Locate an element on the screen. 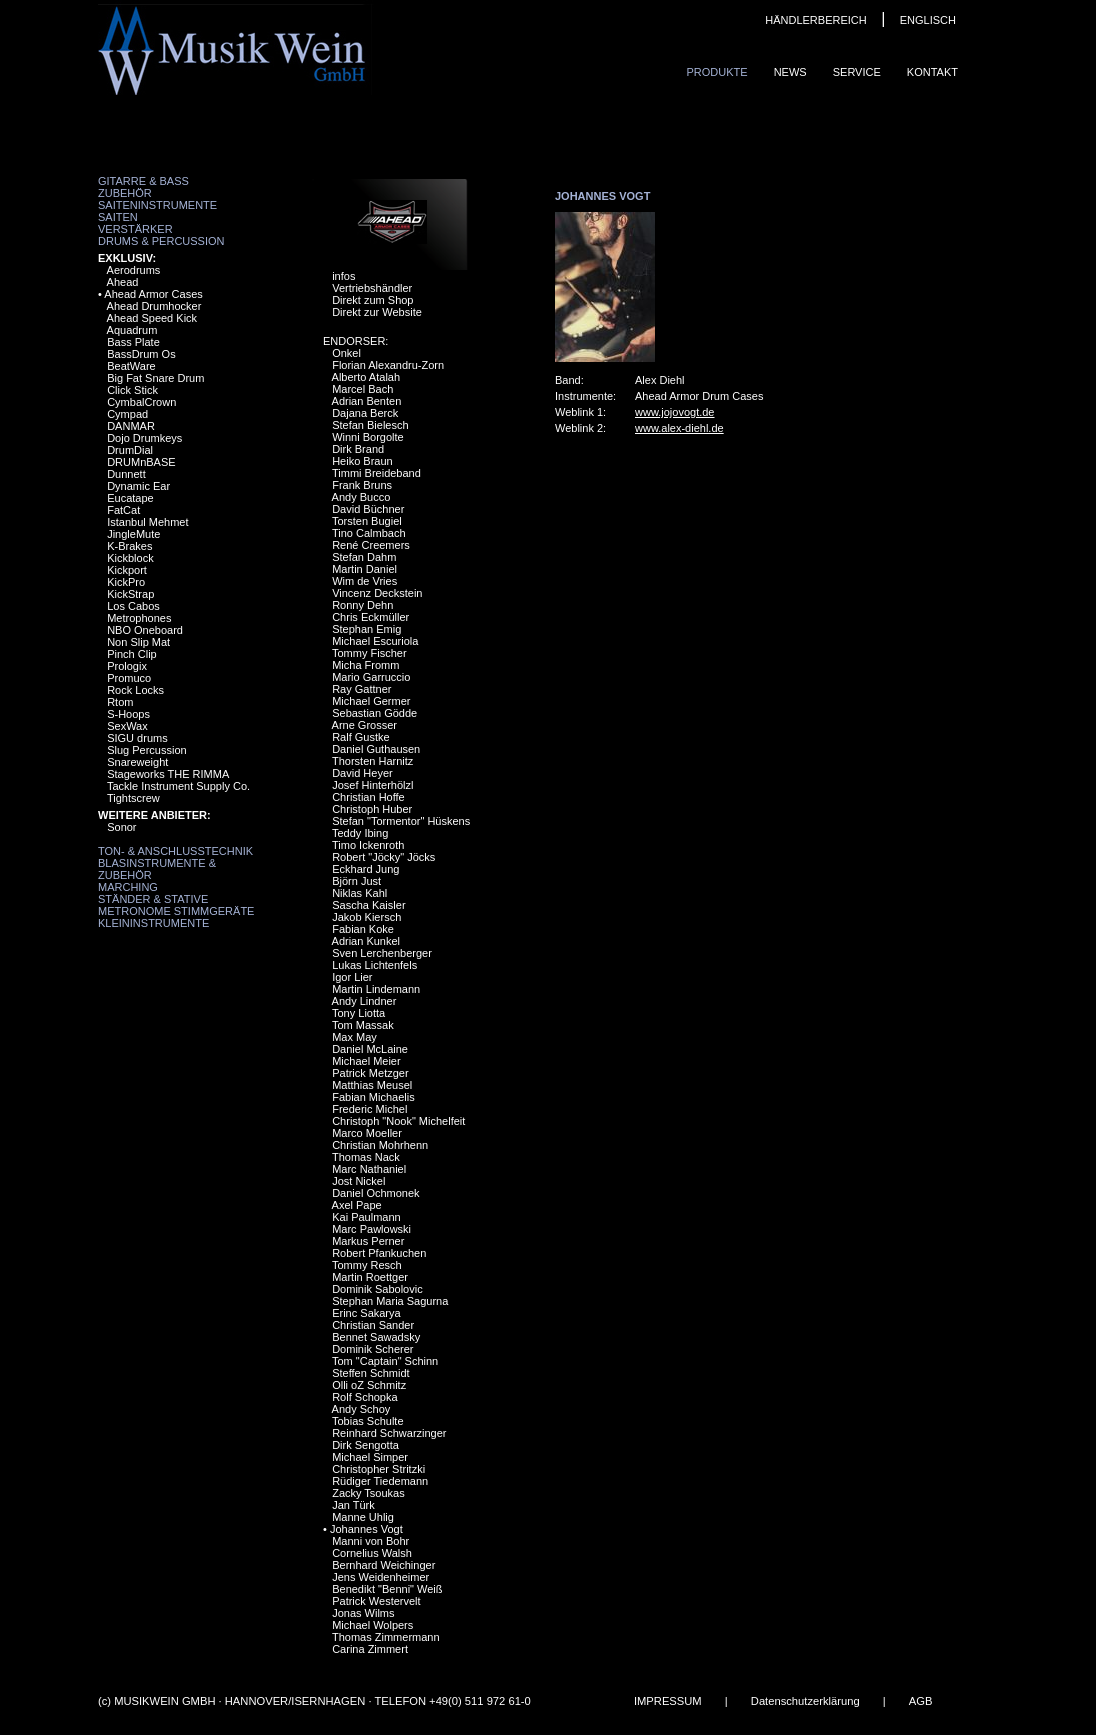 Image resolution: width=1096 pixels, height=1735 pixels. Eckhard Jung is located at coordinates (365, 869).